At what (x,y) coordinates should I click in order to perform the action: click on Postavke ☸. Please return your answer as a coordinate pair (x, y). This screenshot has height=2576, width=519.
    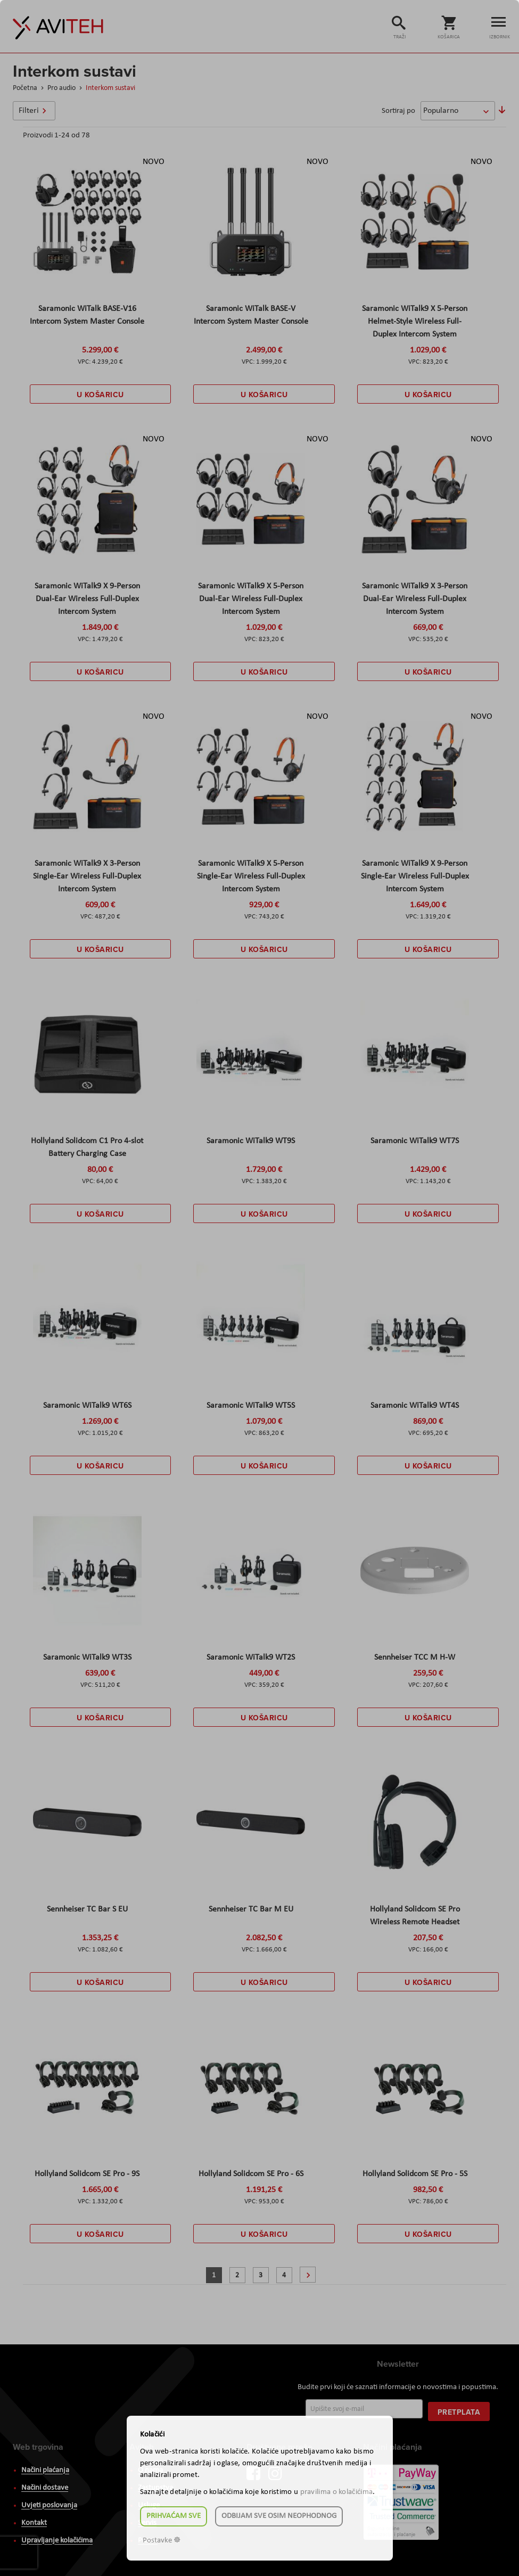
    Looking at the image, I should click on (161, 2541).